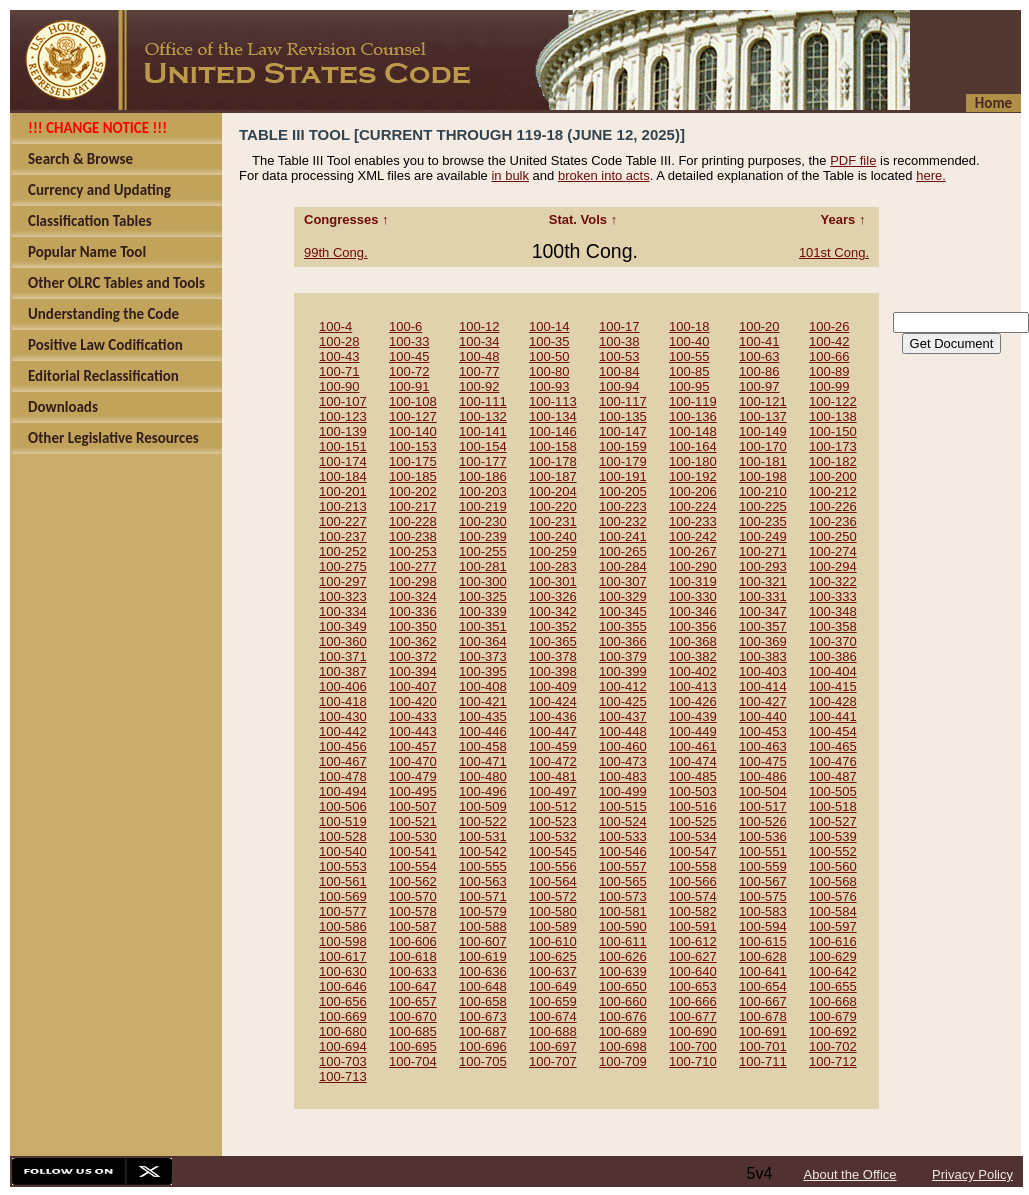  I want to click on 100-220, so click(553, 506).